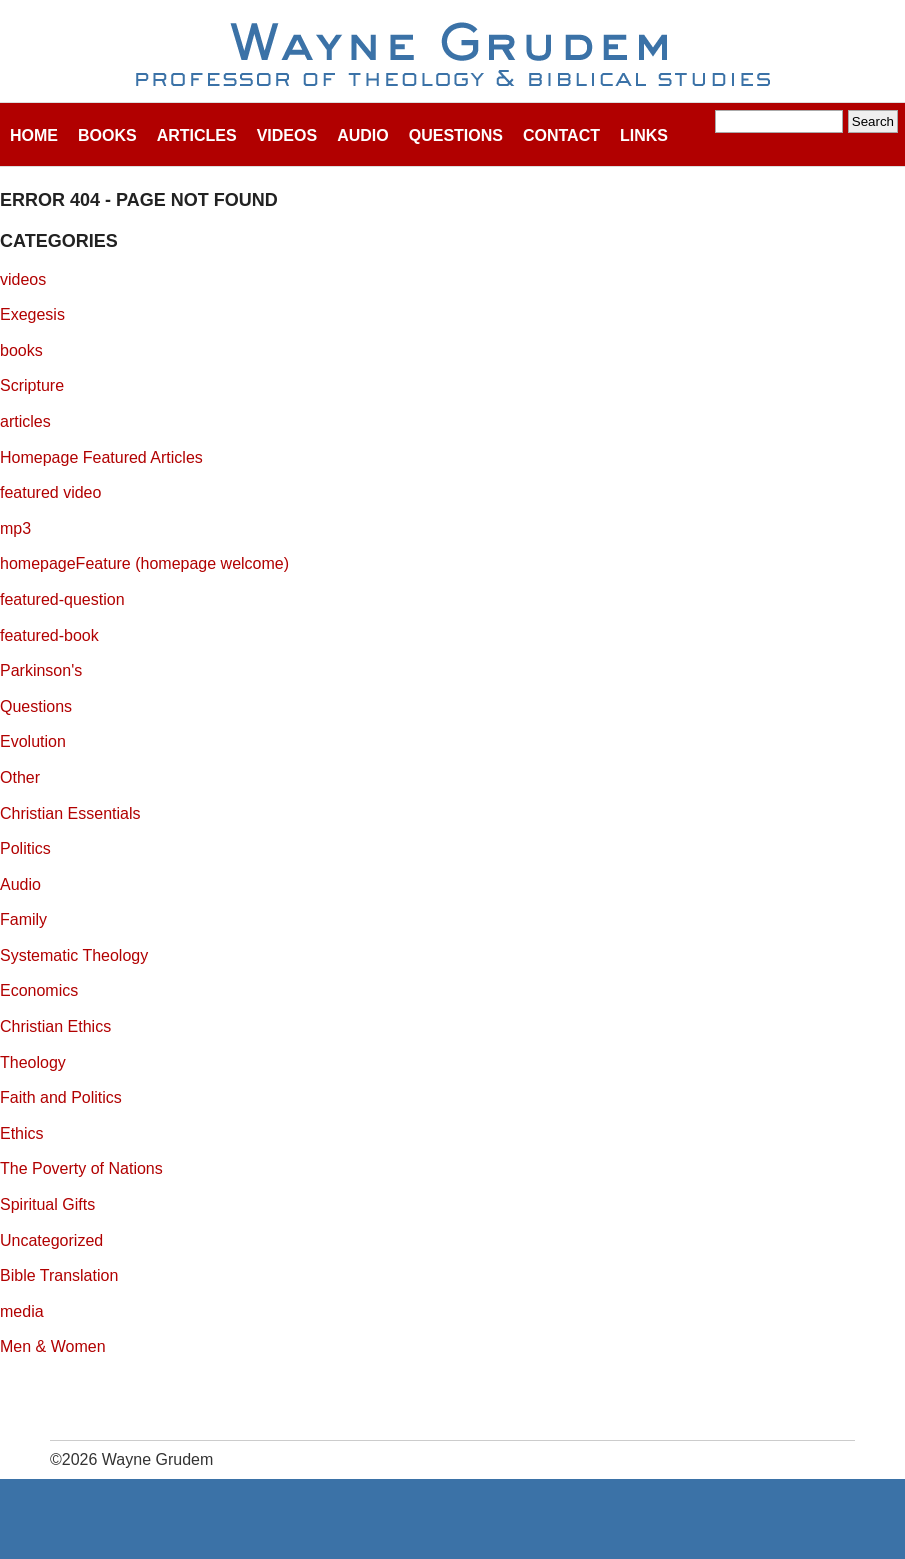 Image resolution: width=905 pixels, height=1559 pixels. Describe the element at coordinates (51, 1240) in the screenshot. I see `Uncategorized` at that location.